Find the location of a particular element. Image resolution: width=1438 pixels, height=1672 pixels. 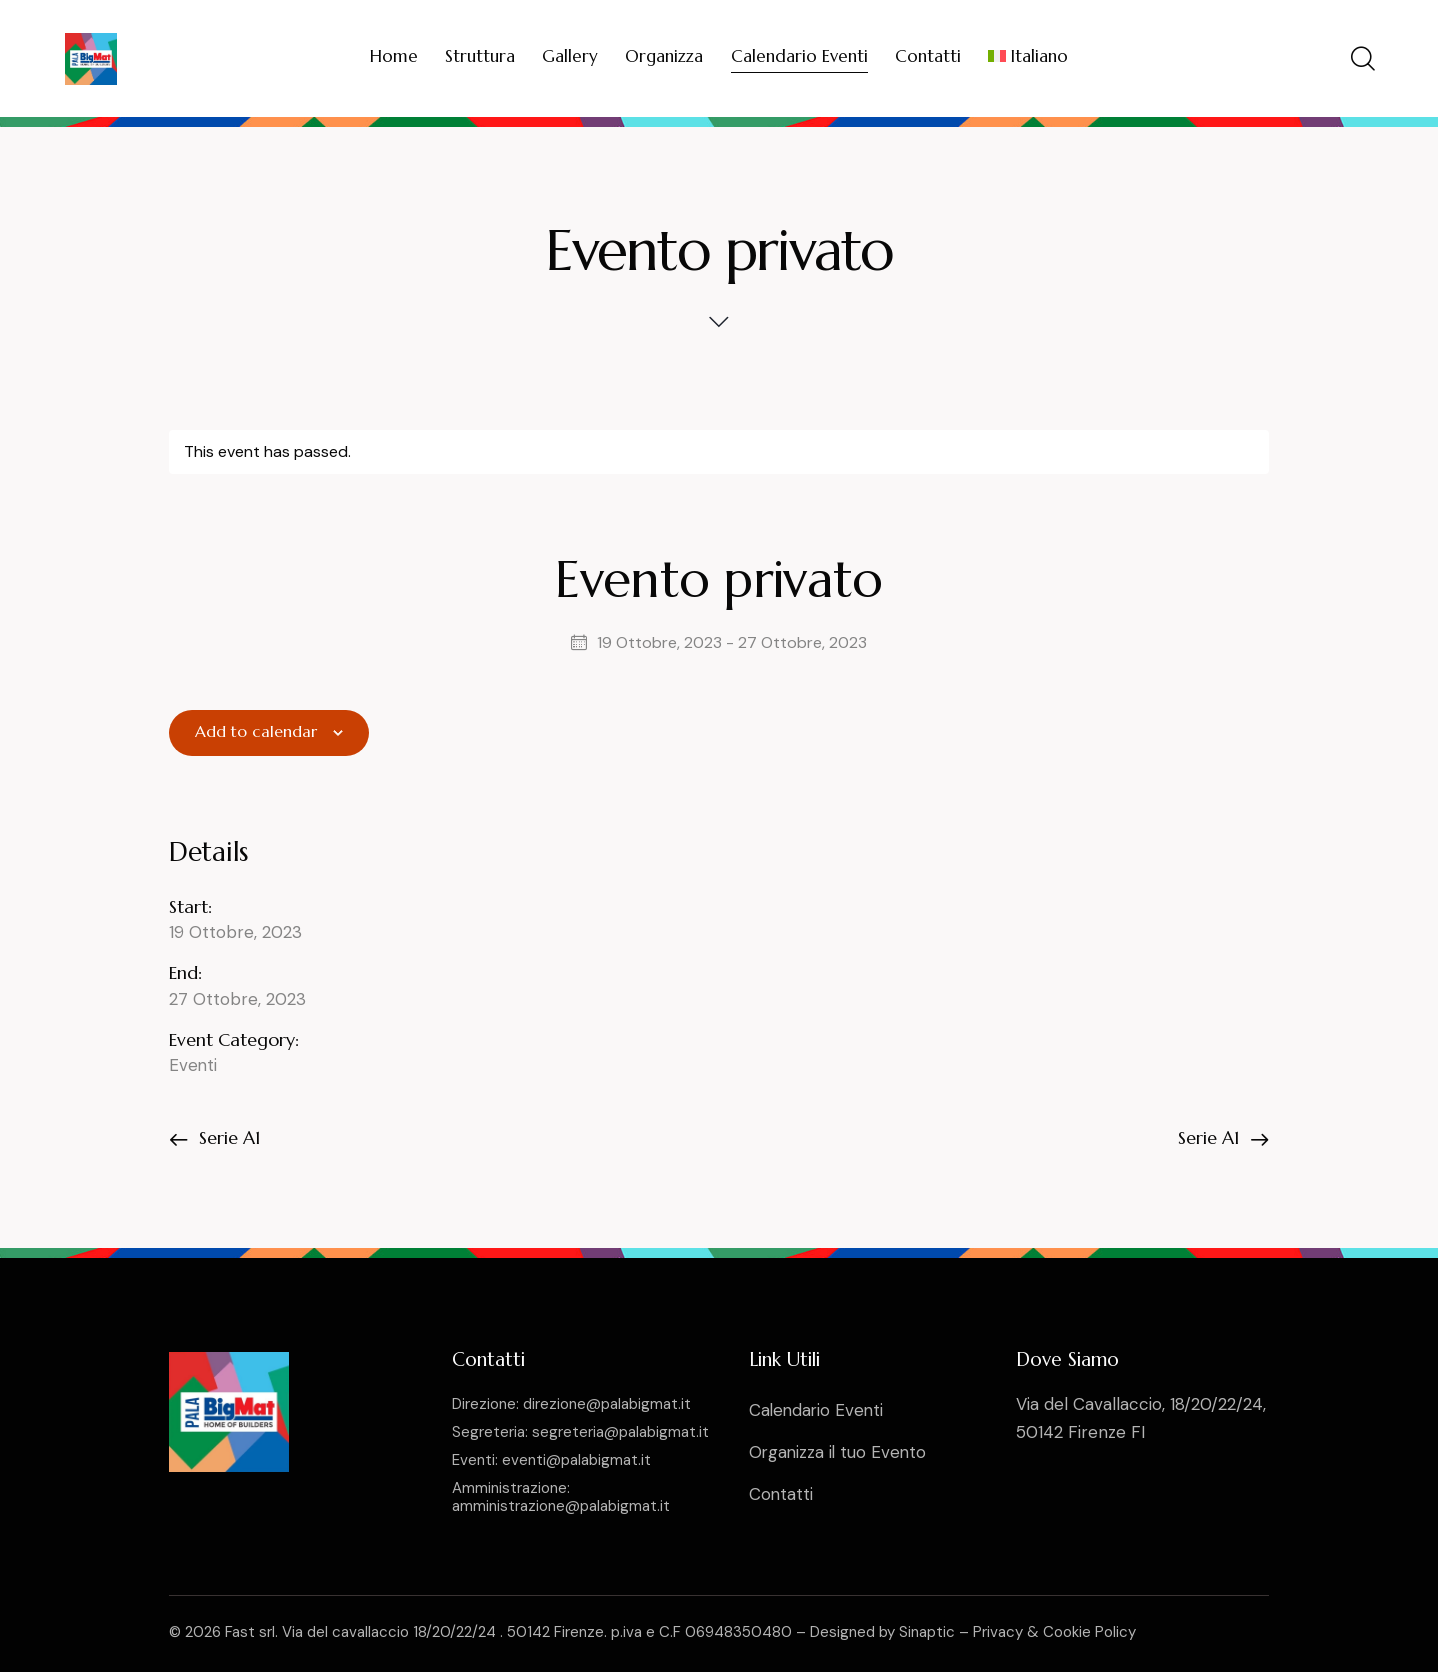

Add to calendar is located at coordinates (256, 732).